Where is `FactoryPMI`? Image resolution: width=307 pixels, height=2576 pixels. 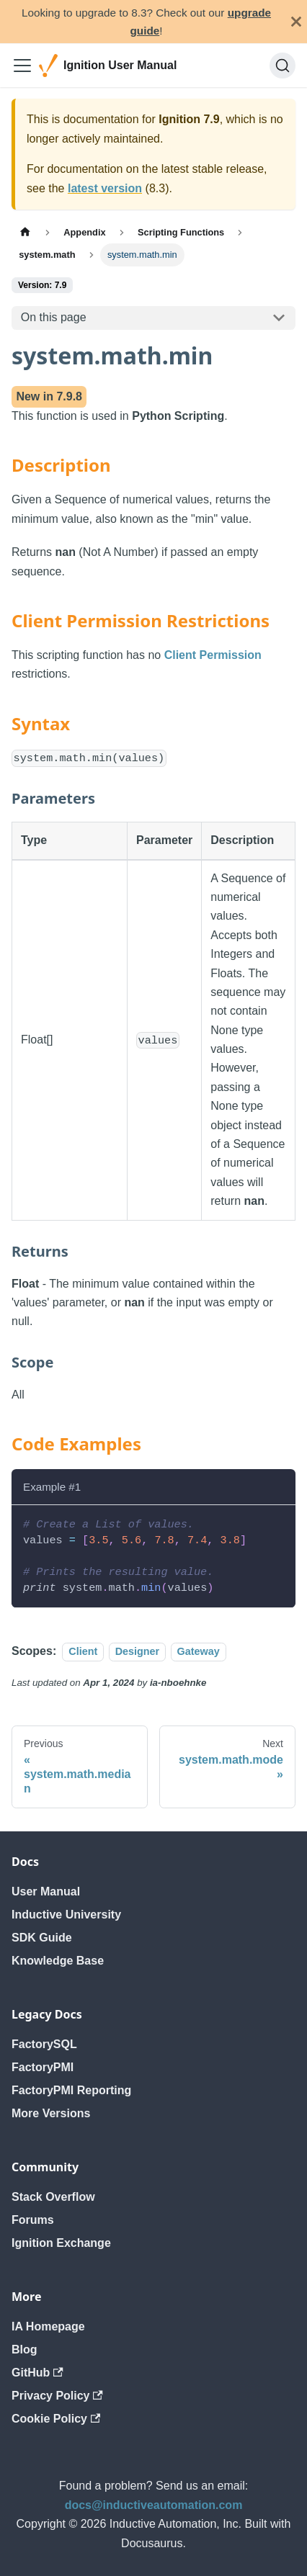
FactoryPMI is located at coordinates (43, 2067).